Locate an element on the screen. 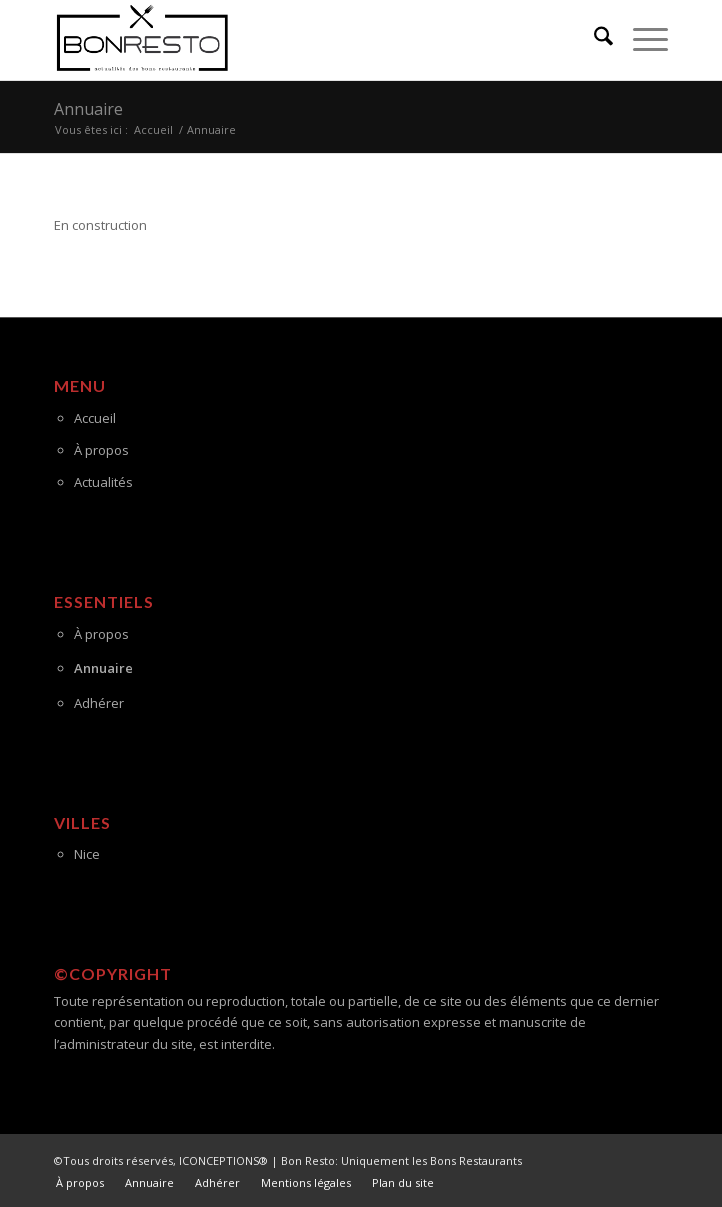 Image resolution: width=722 pixels, height=1207 pixels. Annuaire is located at coordinates (88, 109).